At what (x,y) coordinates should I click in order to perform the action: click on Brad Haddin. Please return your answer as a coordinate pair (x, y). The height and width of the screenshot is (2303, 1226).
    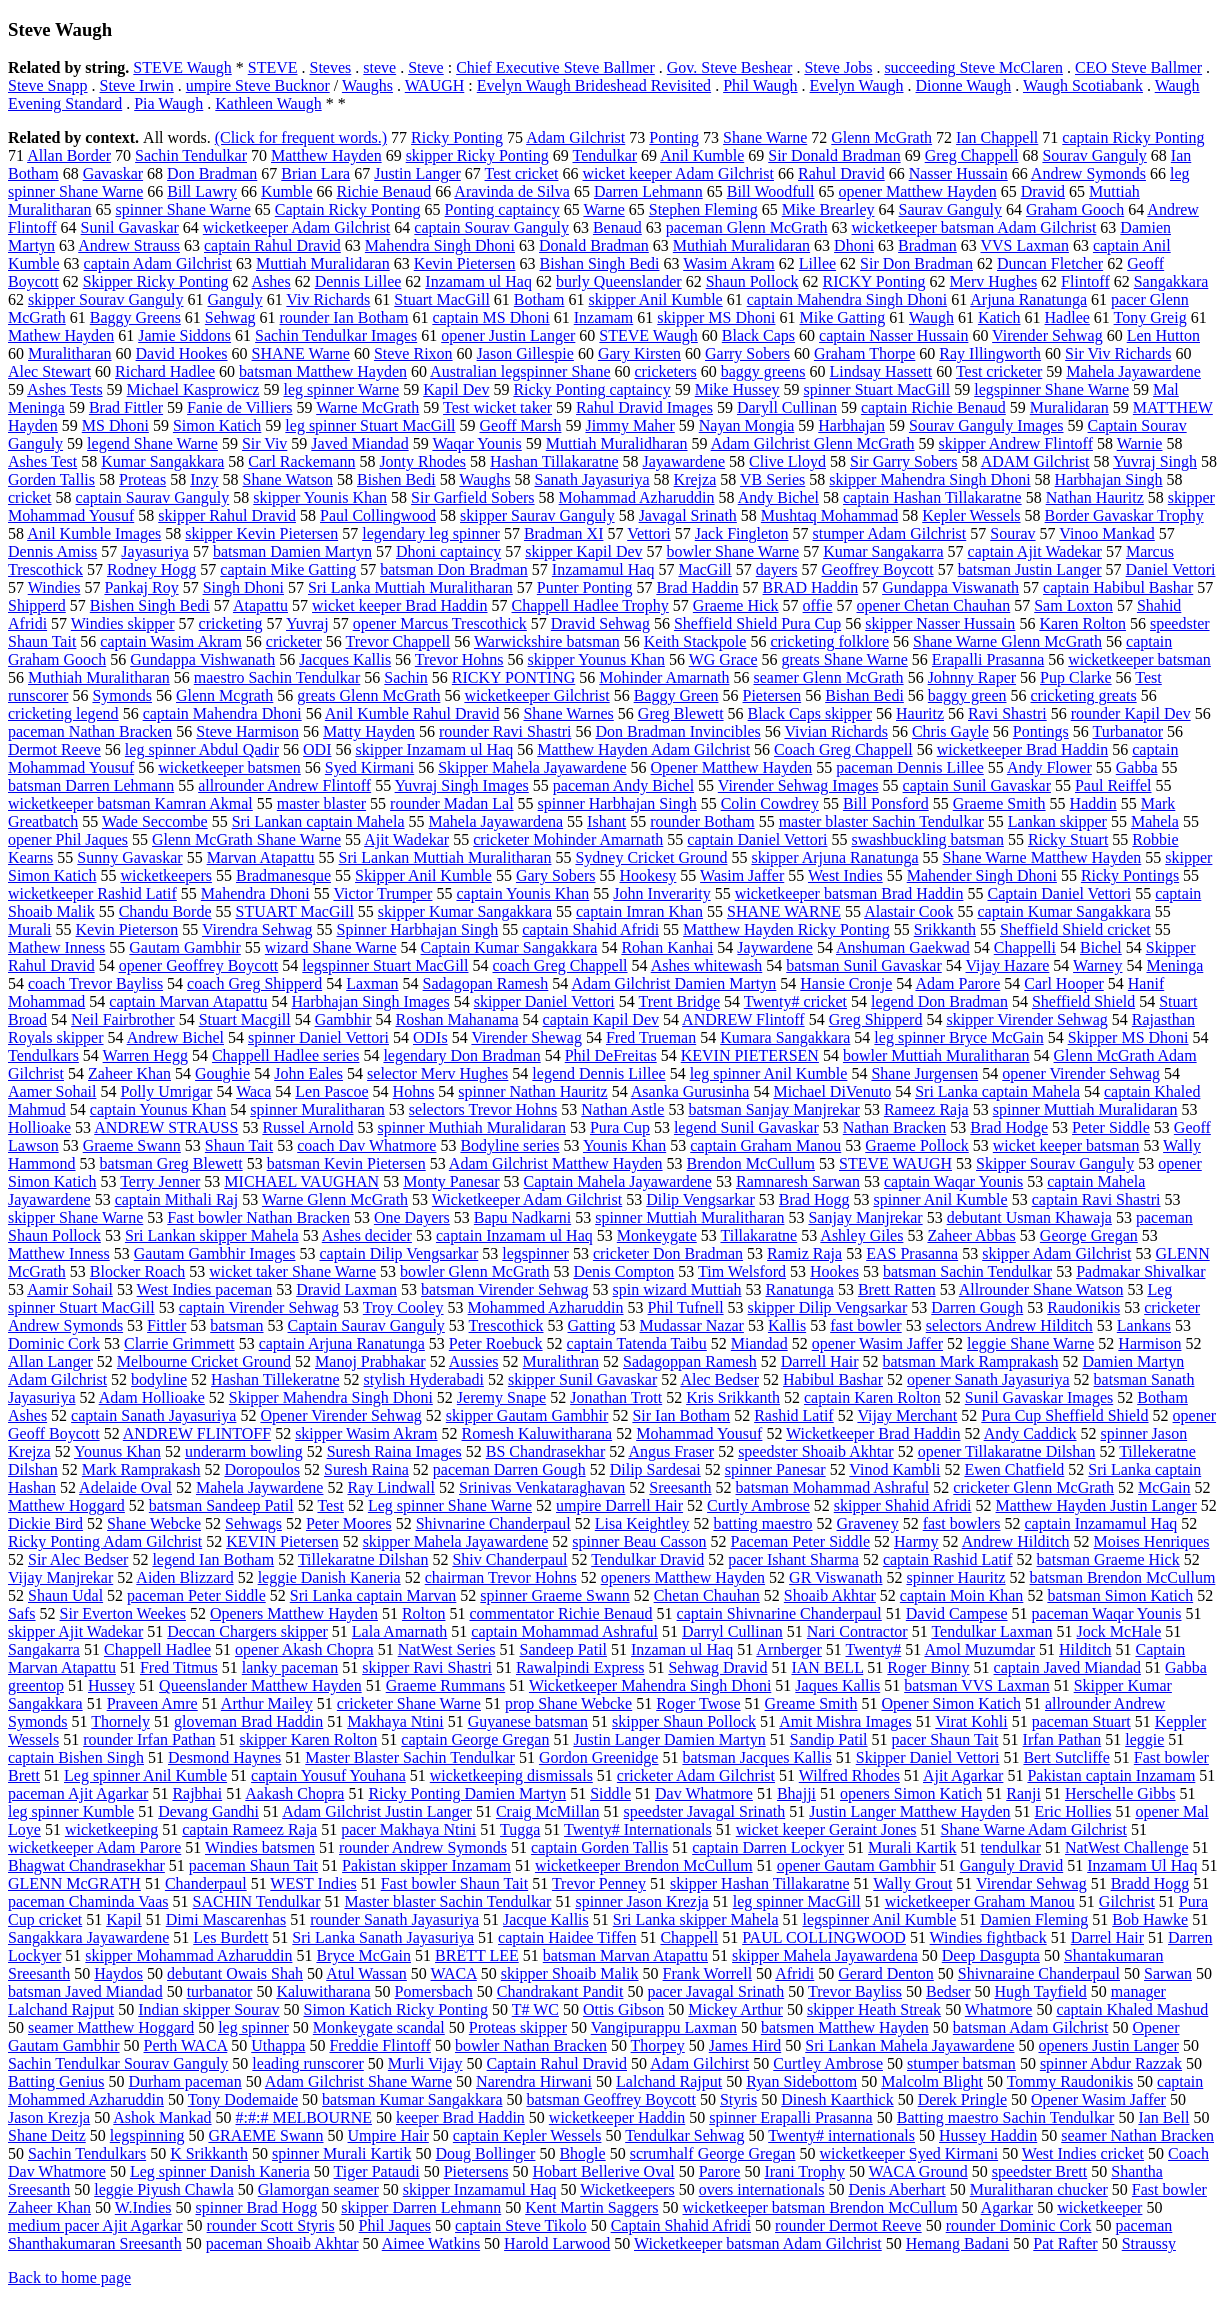
    Looking at the image, I should click on (697, 587).